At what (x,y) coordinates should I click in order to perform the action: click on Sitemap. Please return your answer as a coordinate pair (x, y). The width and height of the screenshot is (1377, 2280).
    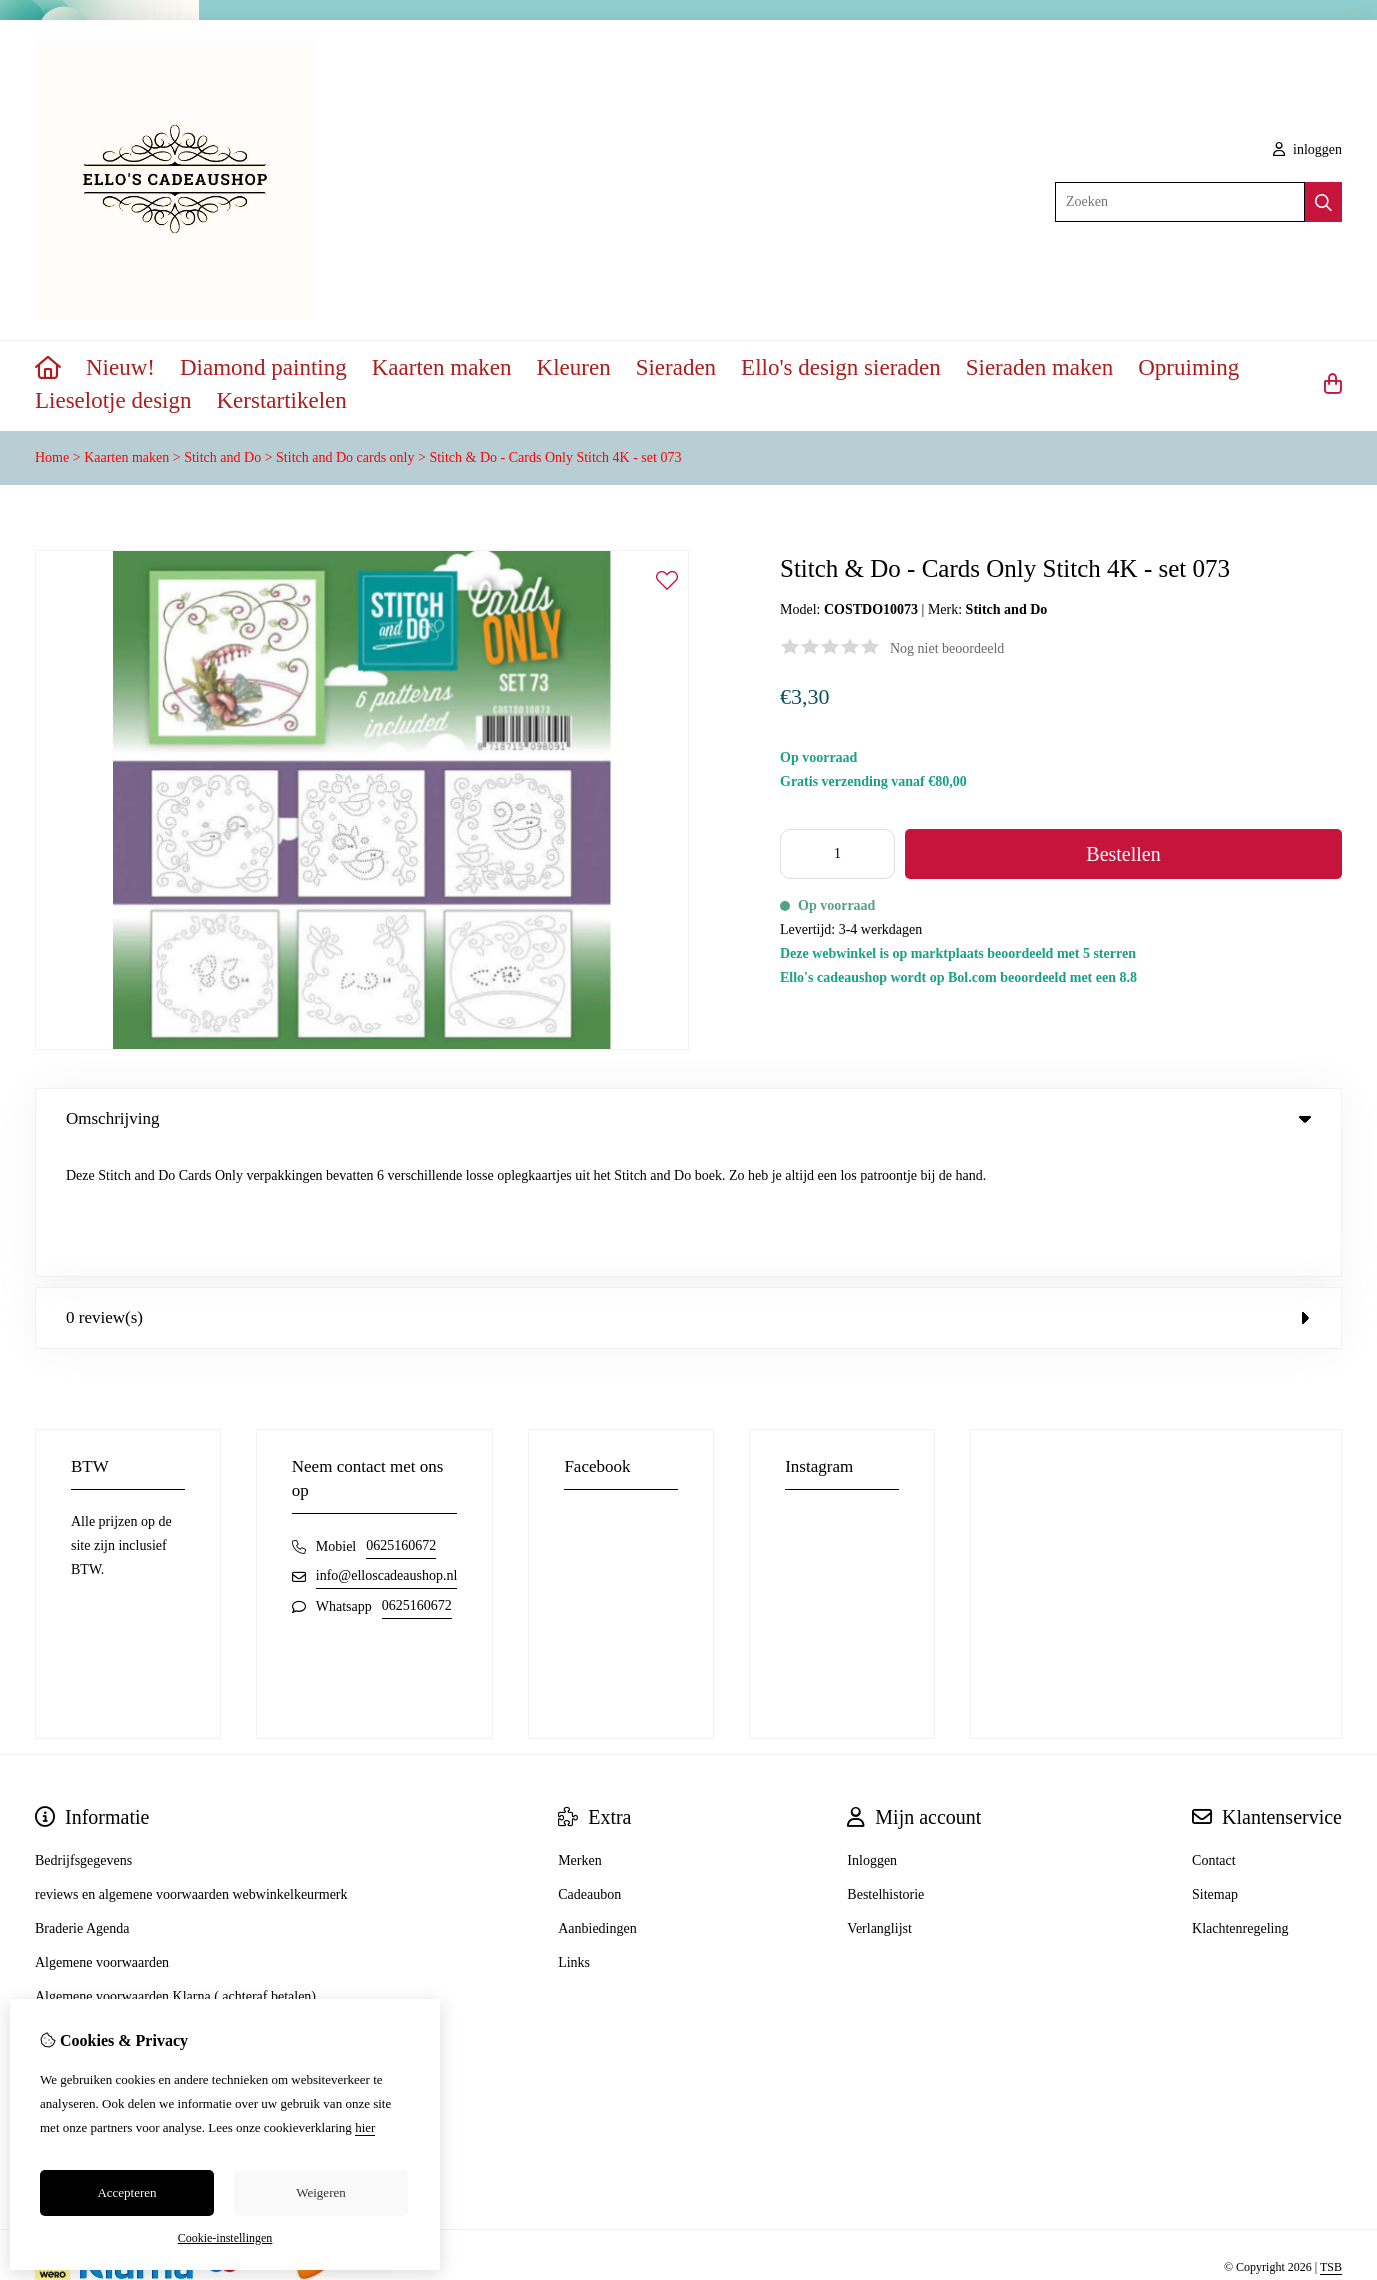
    Looking at the image, I should click on (1215, 1767).